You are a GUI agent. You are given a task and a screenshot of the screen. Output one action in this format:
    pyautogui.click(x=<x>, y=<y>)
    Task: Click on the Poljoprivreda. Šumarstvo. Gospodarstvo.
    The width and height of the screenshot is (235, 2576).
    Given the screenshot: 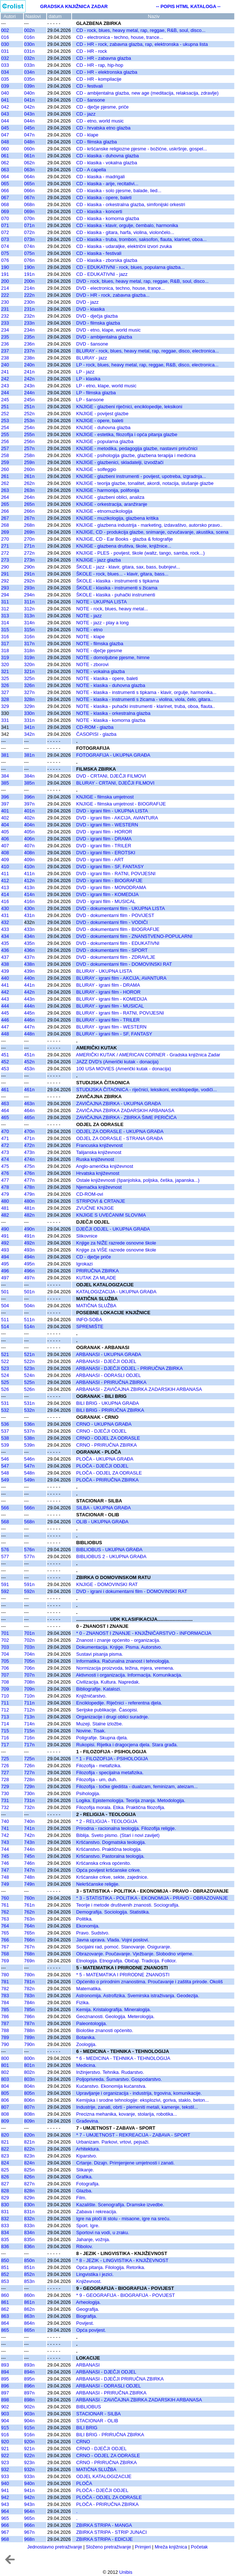 What is the action you would take?
    pyautogui.click(x=119, y=2079)
    